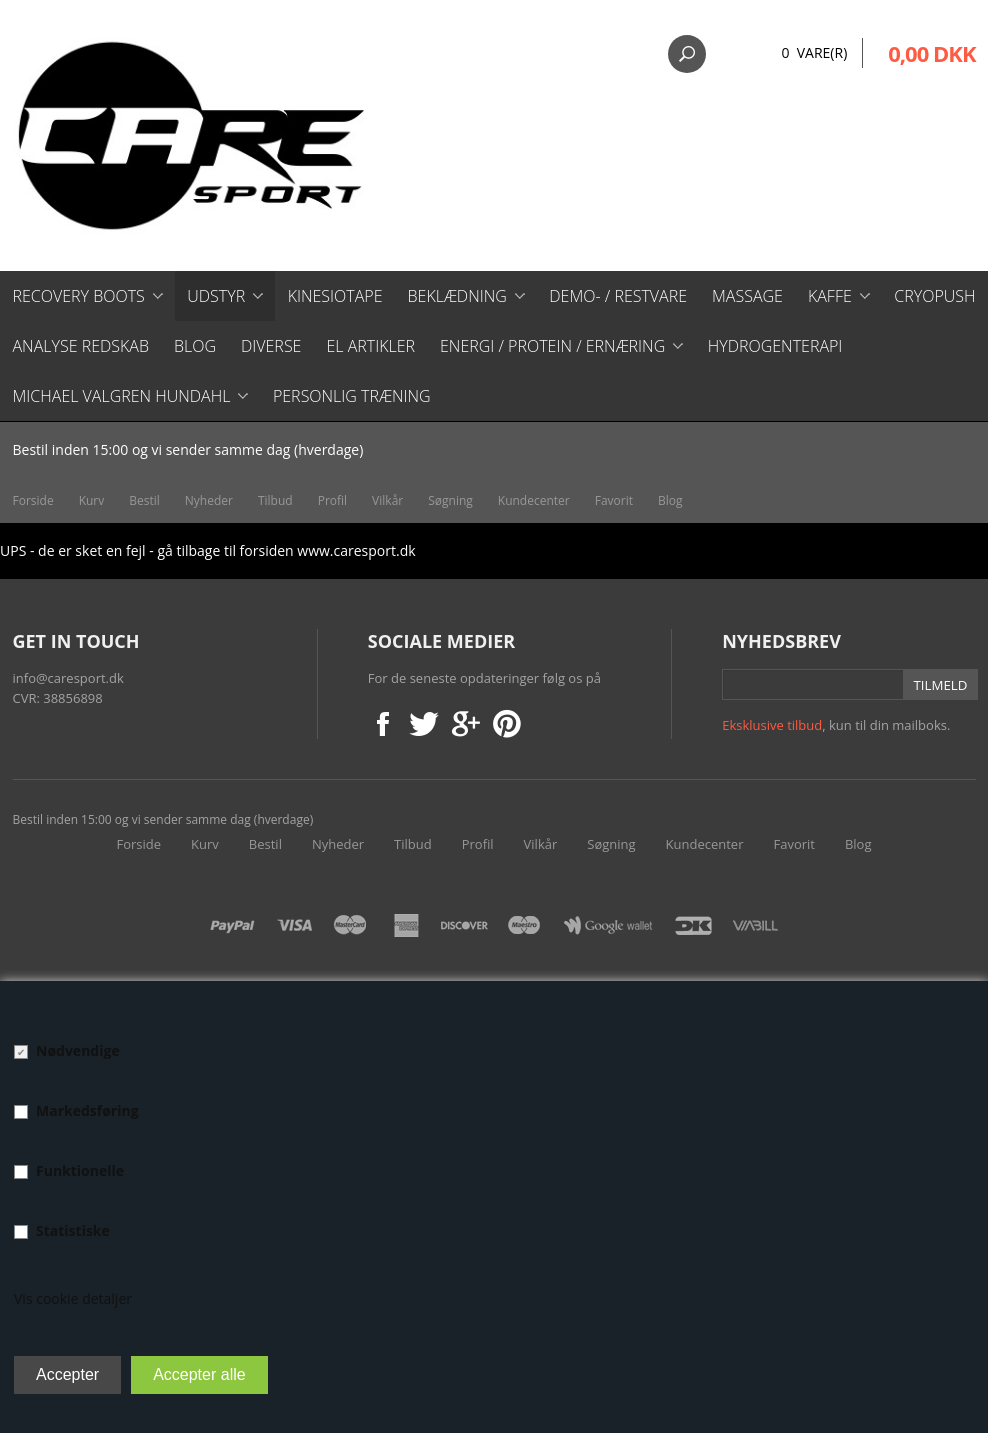  What do you see at coordinates (92, 500) in the screenshot?
I see `Kurv` at bounding box center [92, 500].